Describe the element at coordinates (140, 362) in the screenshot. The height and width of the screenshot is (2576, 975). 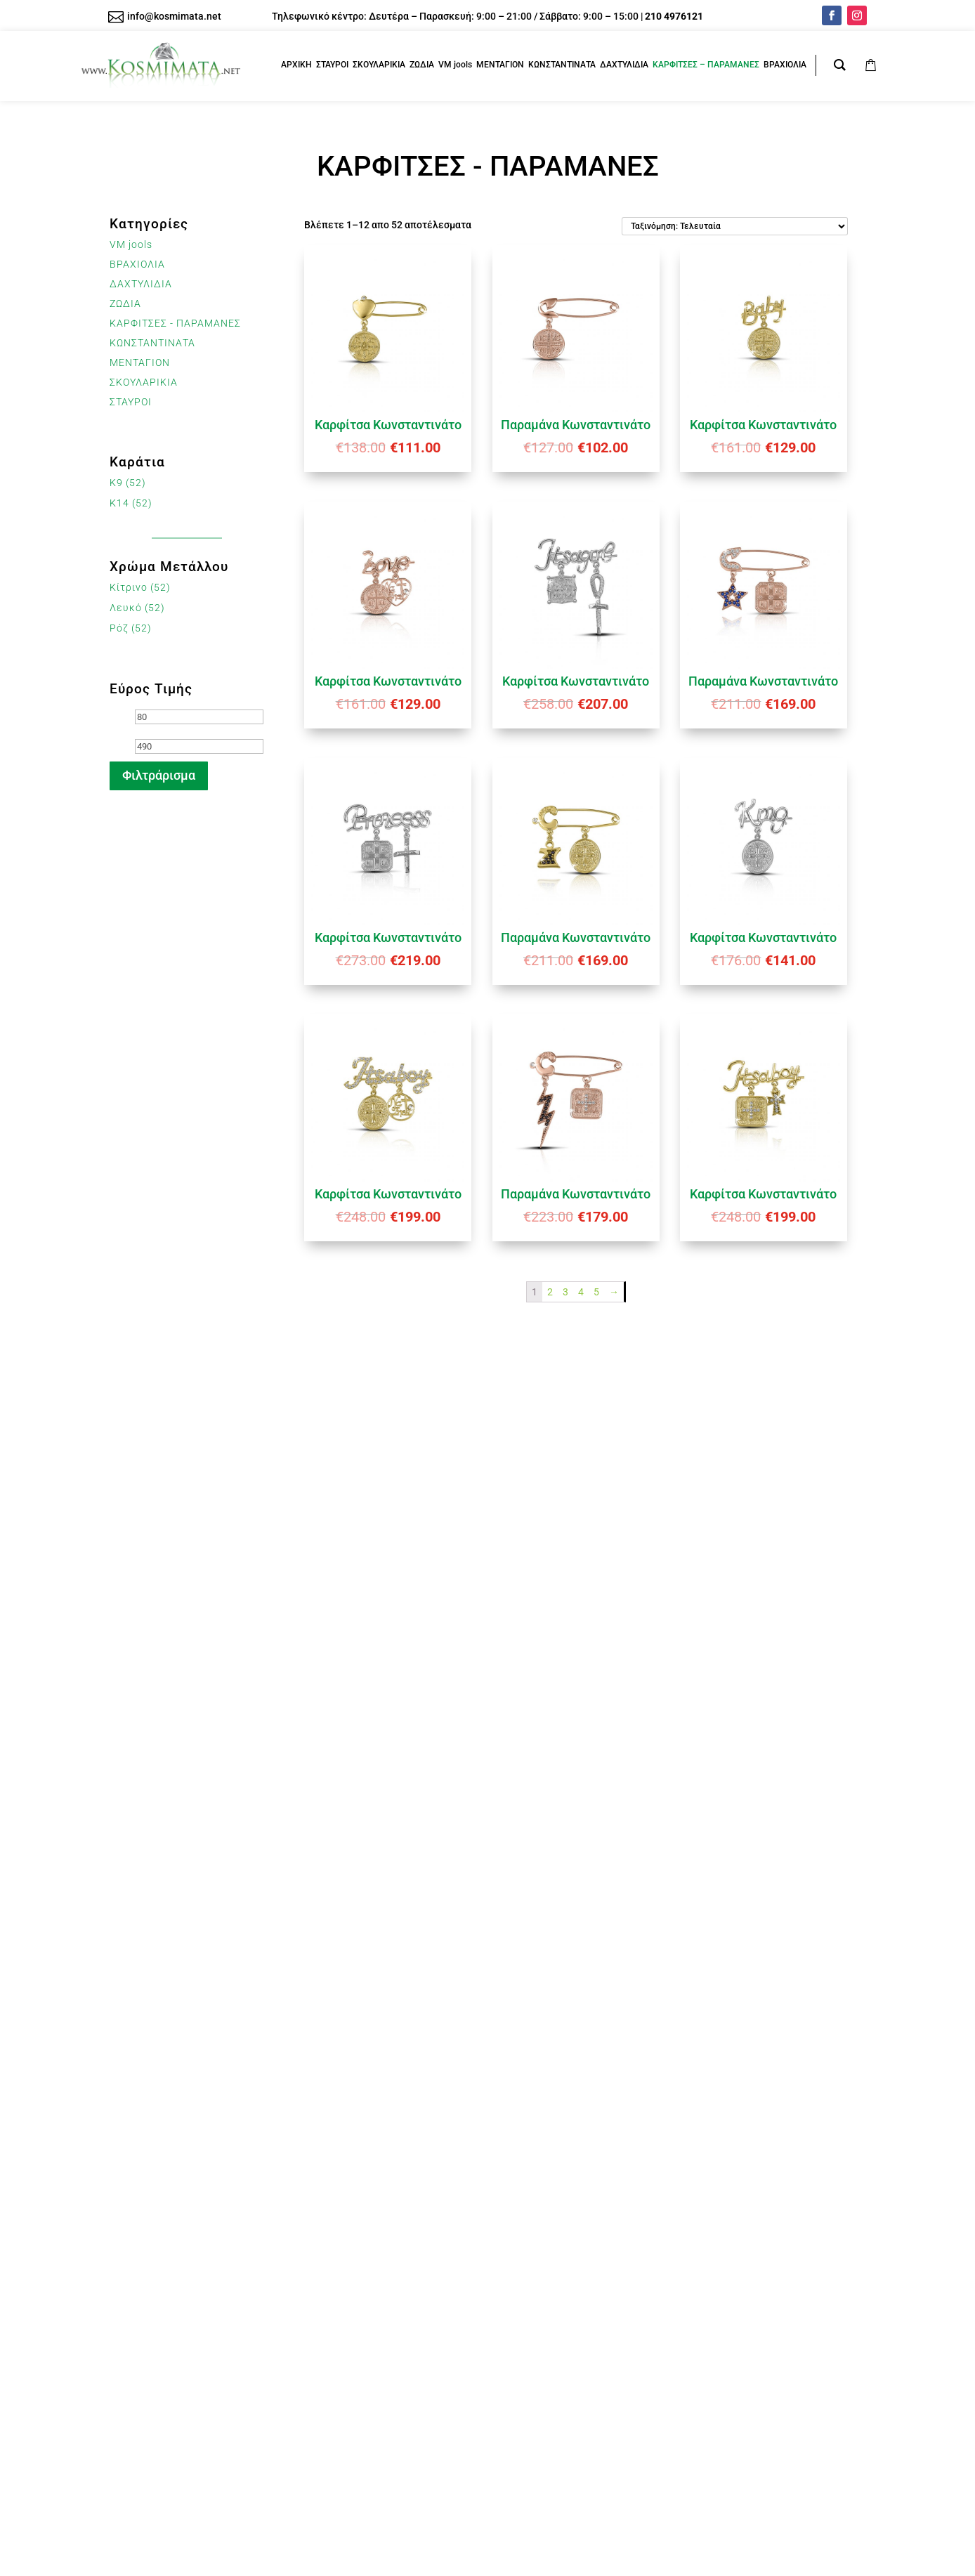
I see `ΜΕΝΤΑΓΙΟΝ` at that location.